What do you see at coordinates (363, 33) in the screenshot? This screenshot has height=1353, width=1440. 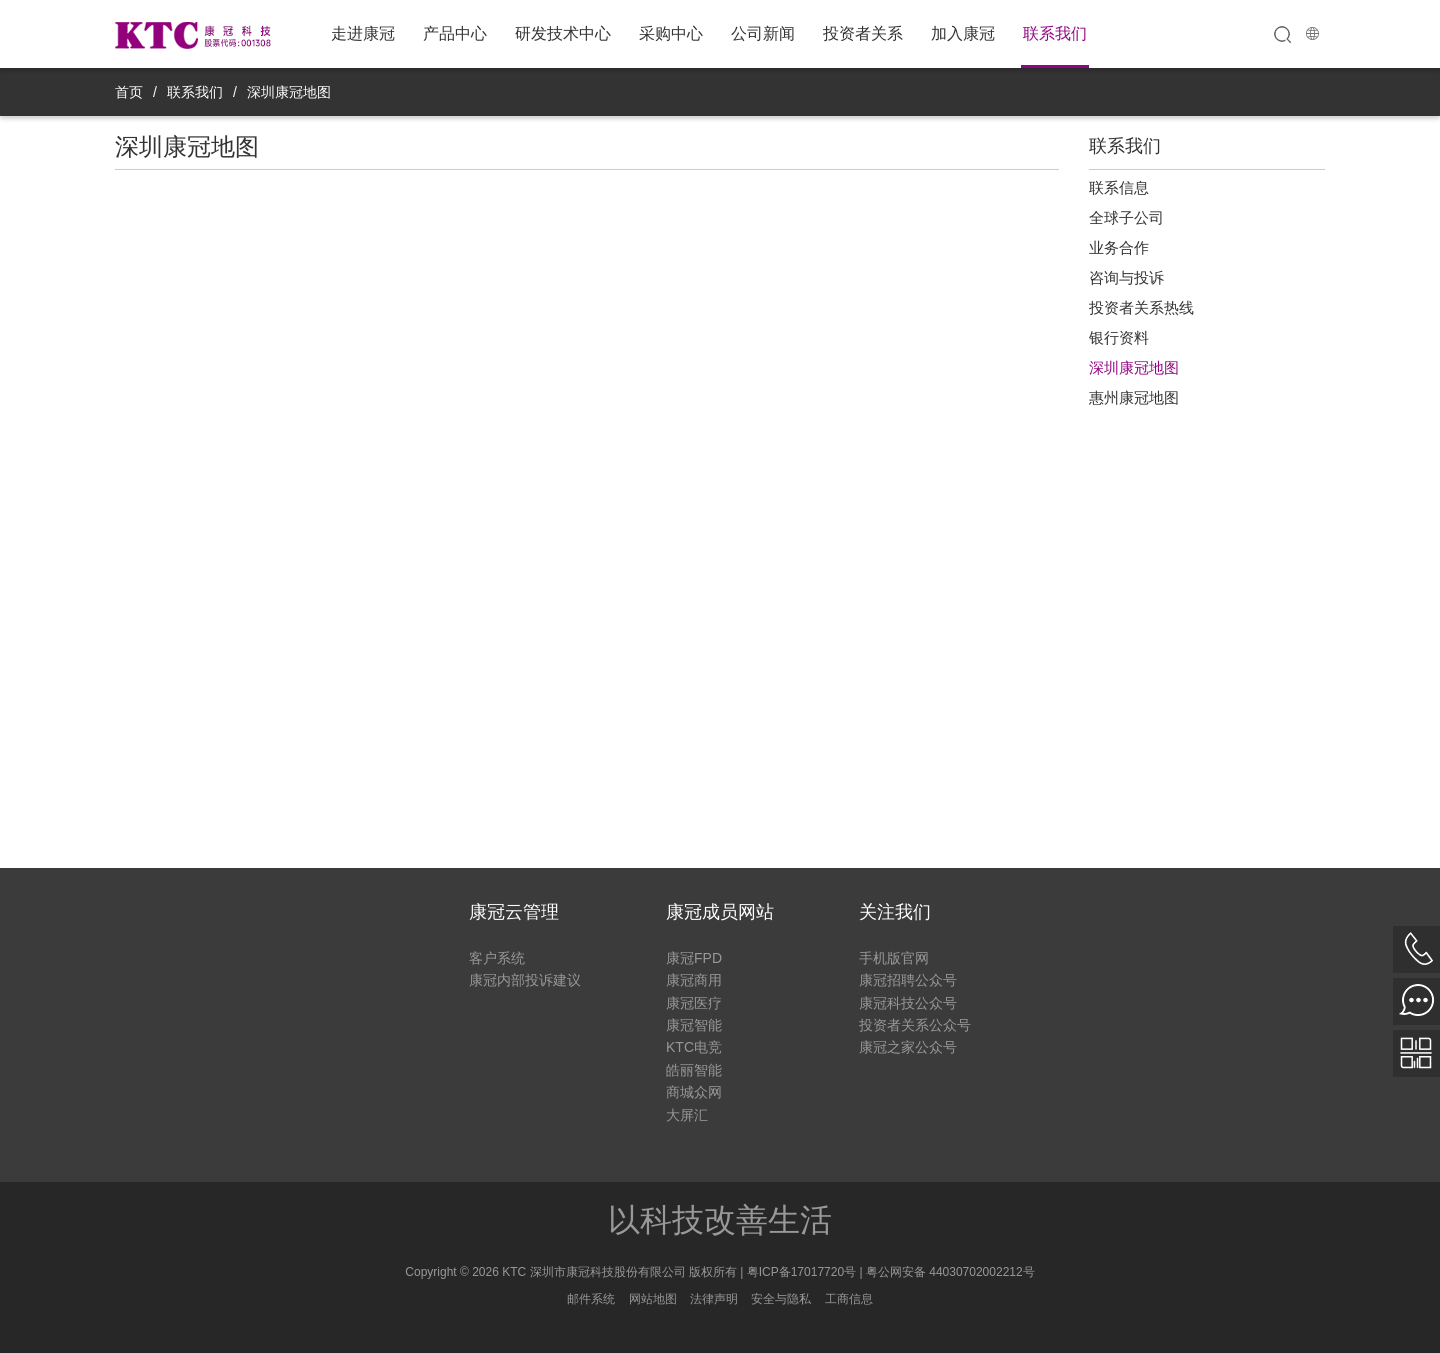 I see `走进康冠` at bounding box center [363, 33].